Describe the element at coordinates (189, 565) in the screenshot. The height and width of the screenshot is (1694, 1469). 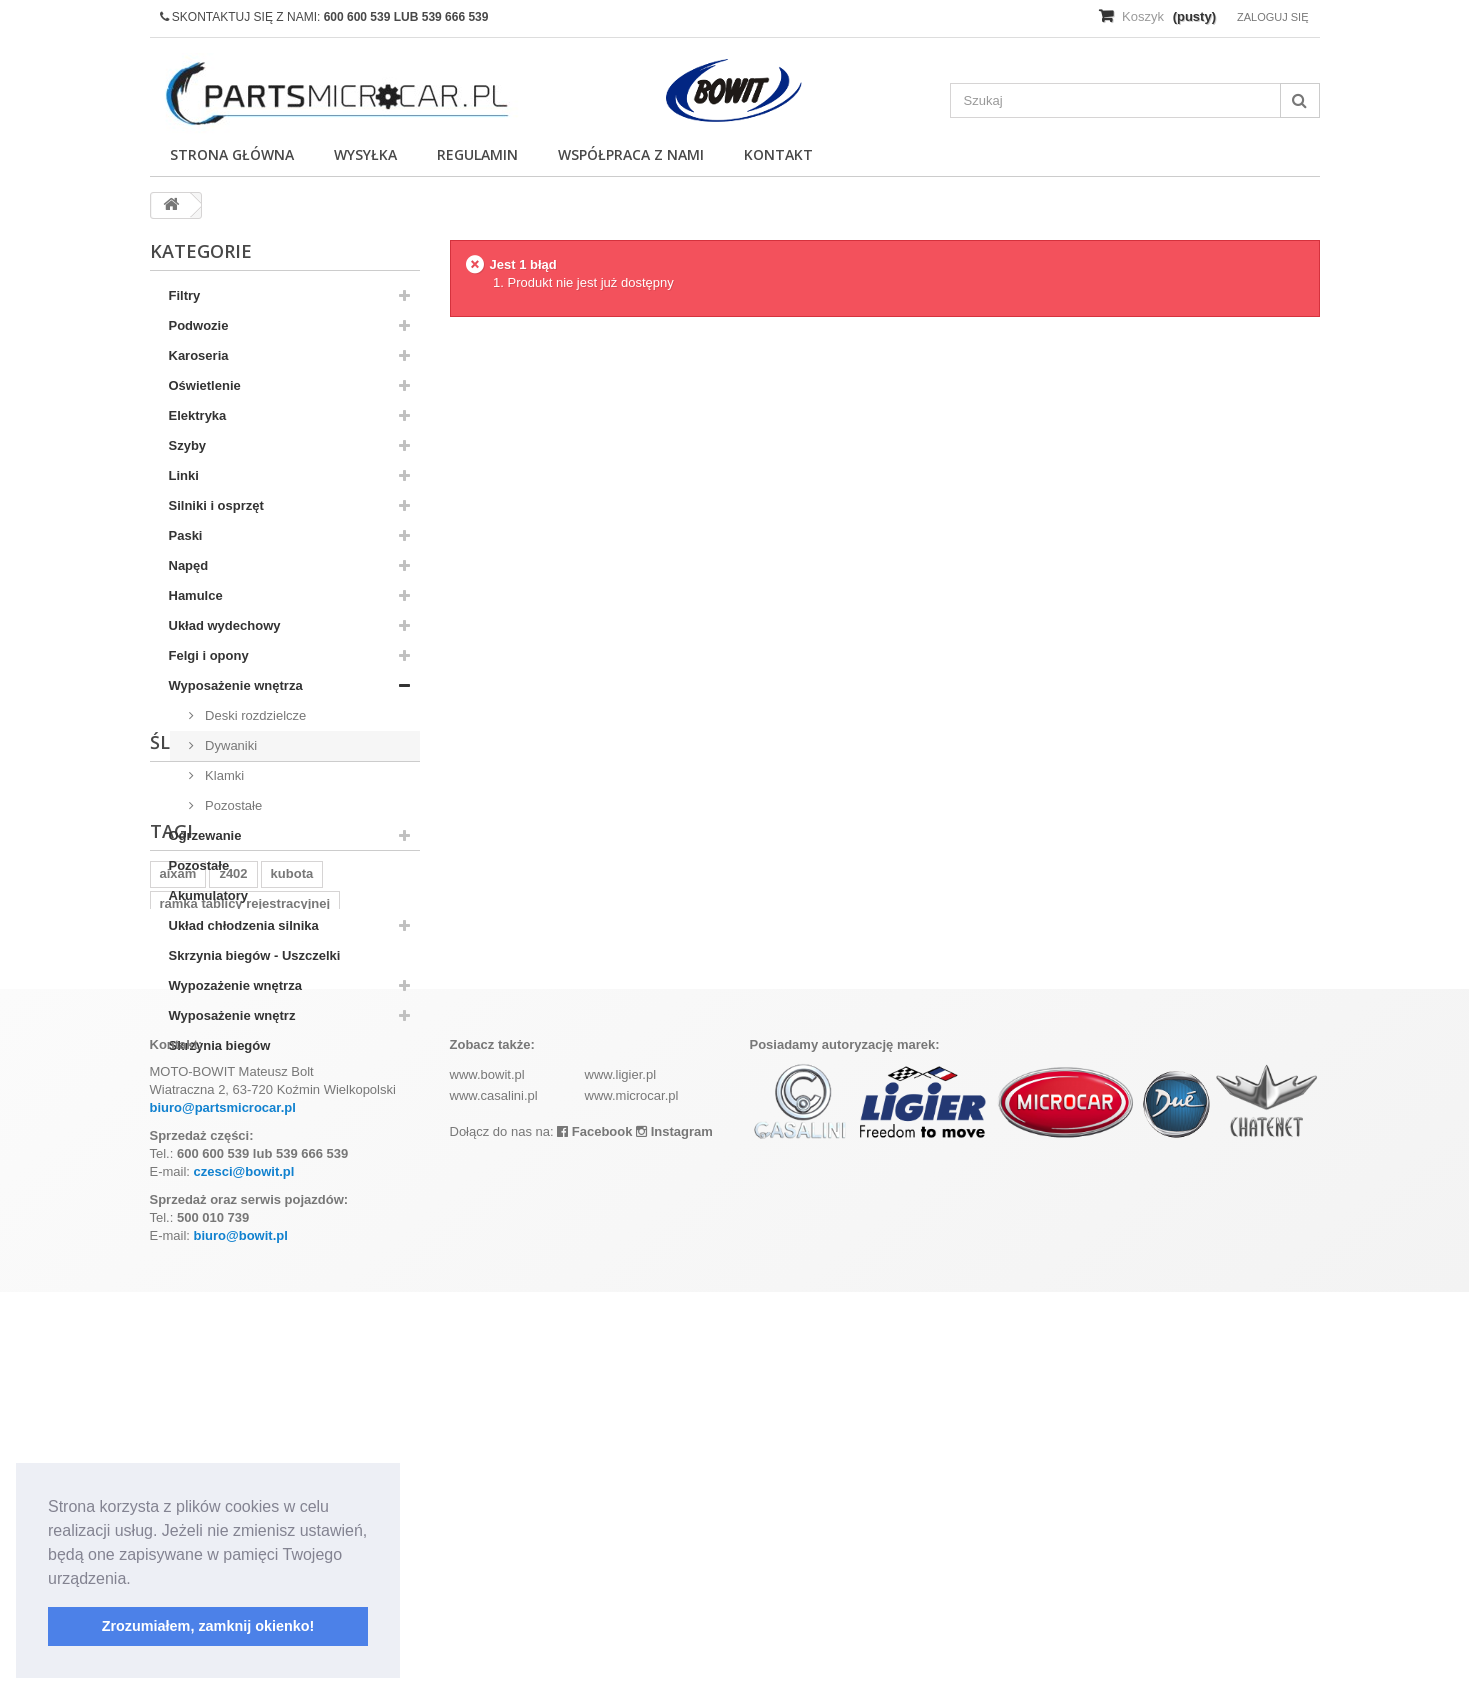
I see `Napęd` at that location.